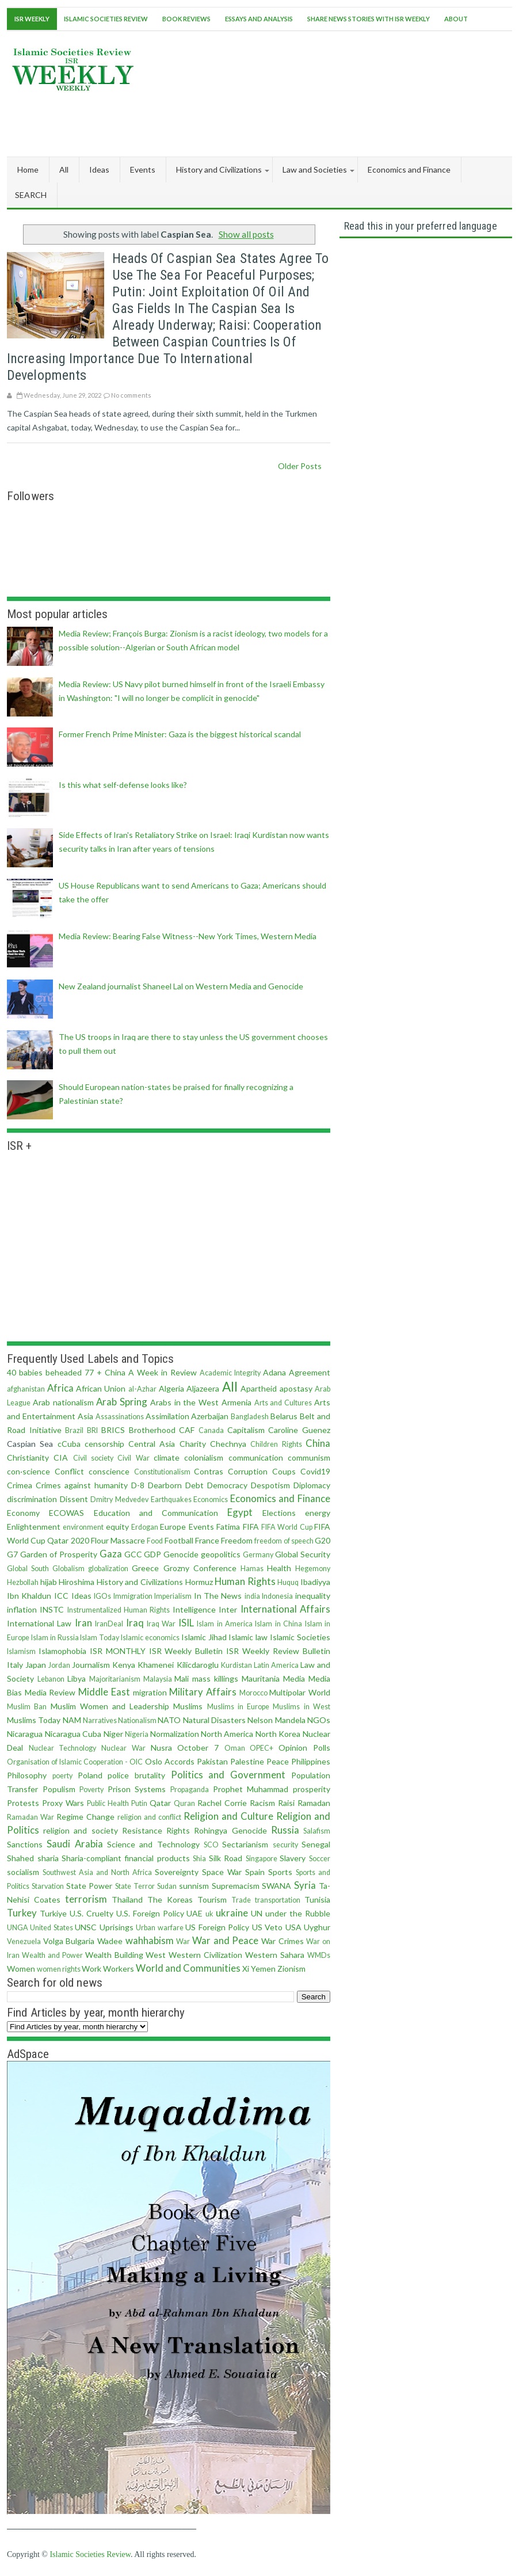 The image size is (519, 2576). What do you see at coordinates (317, 1927) in the screenshot?
I see `Uyghur` at bounding box center [317, 1927].